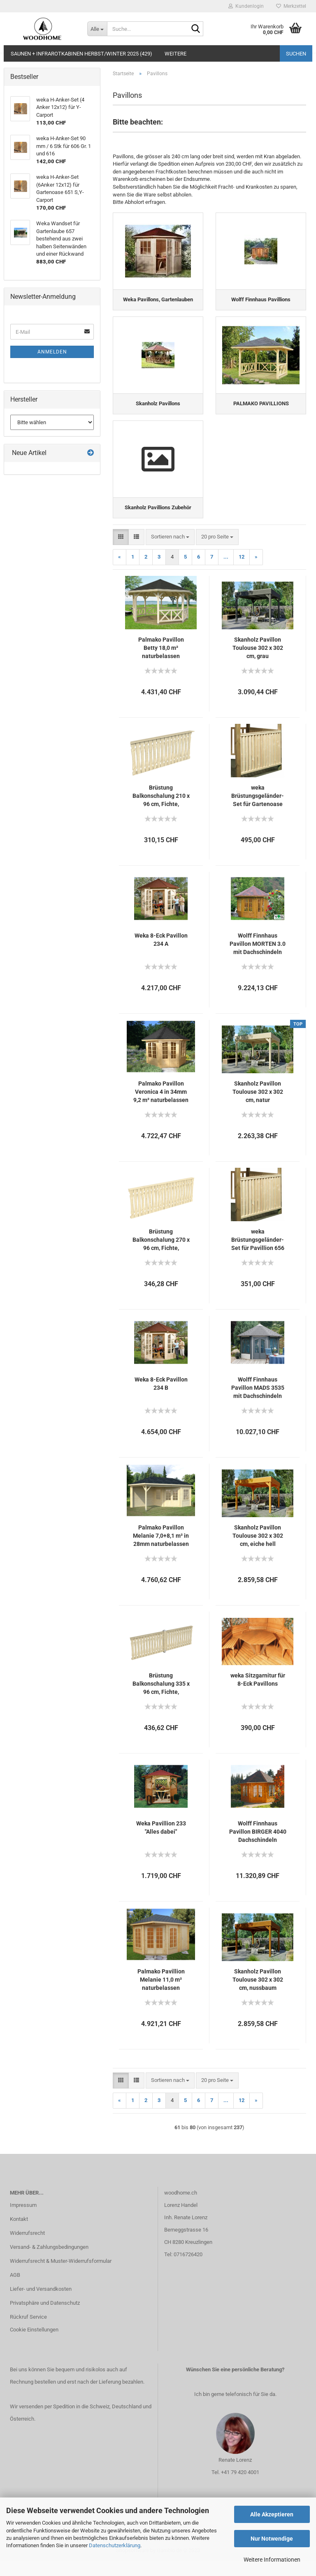 Image resolution: width=316 pixels, height=2576 pixels. I want to click on Weitere, so click(175, 54).